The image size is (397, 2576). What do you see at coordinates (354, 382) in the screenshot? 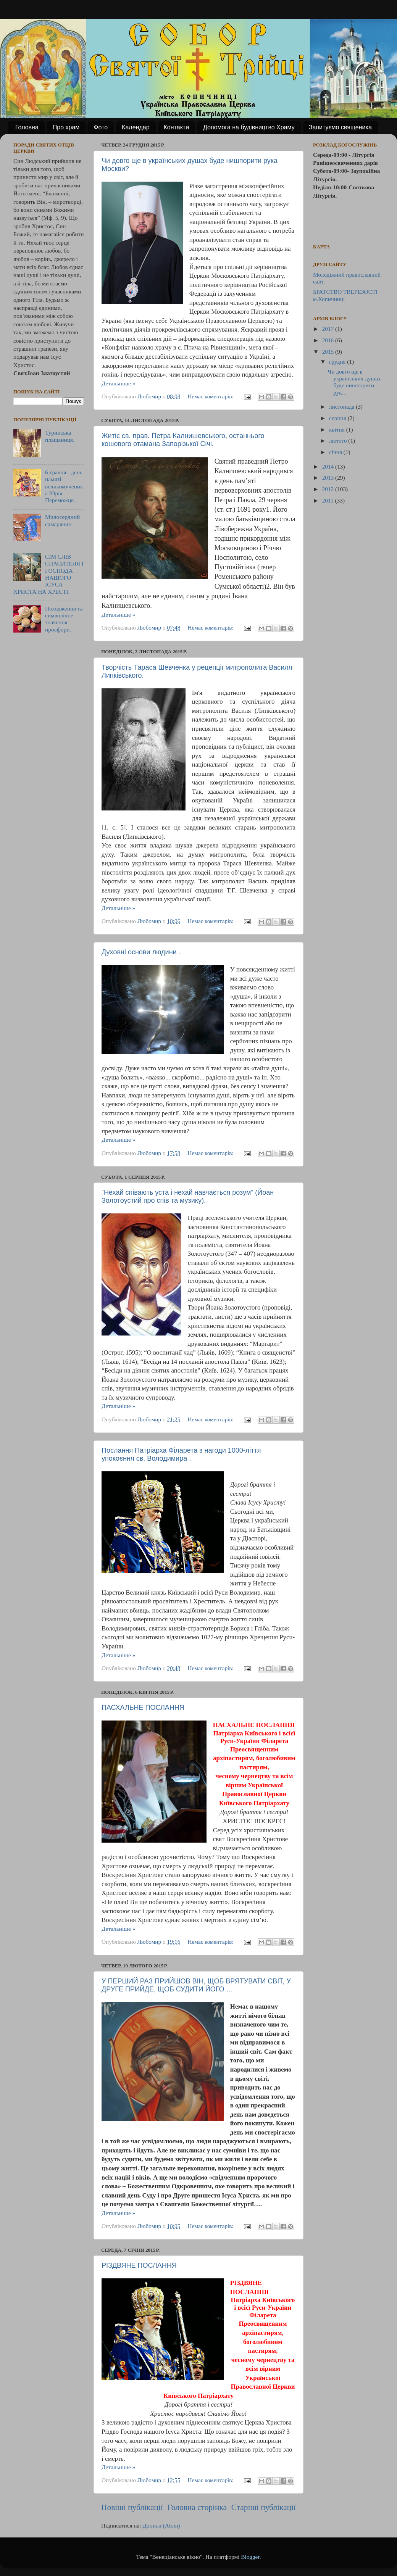
I see `Чи довго ще в українських душах буде нишпорити рук...` at bounding box center [354, 382].